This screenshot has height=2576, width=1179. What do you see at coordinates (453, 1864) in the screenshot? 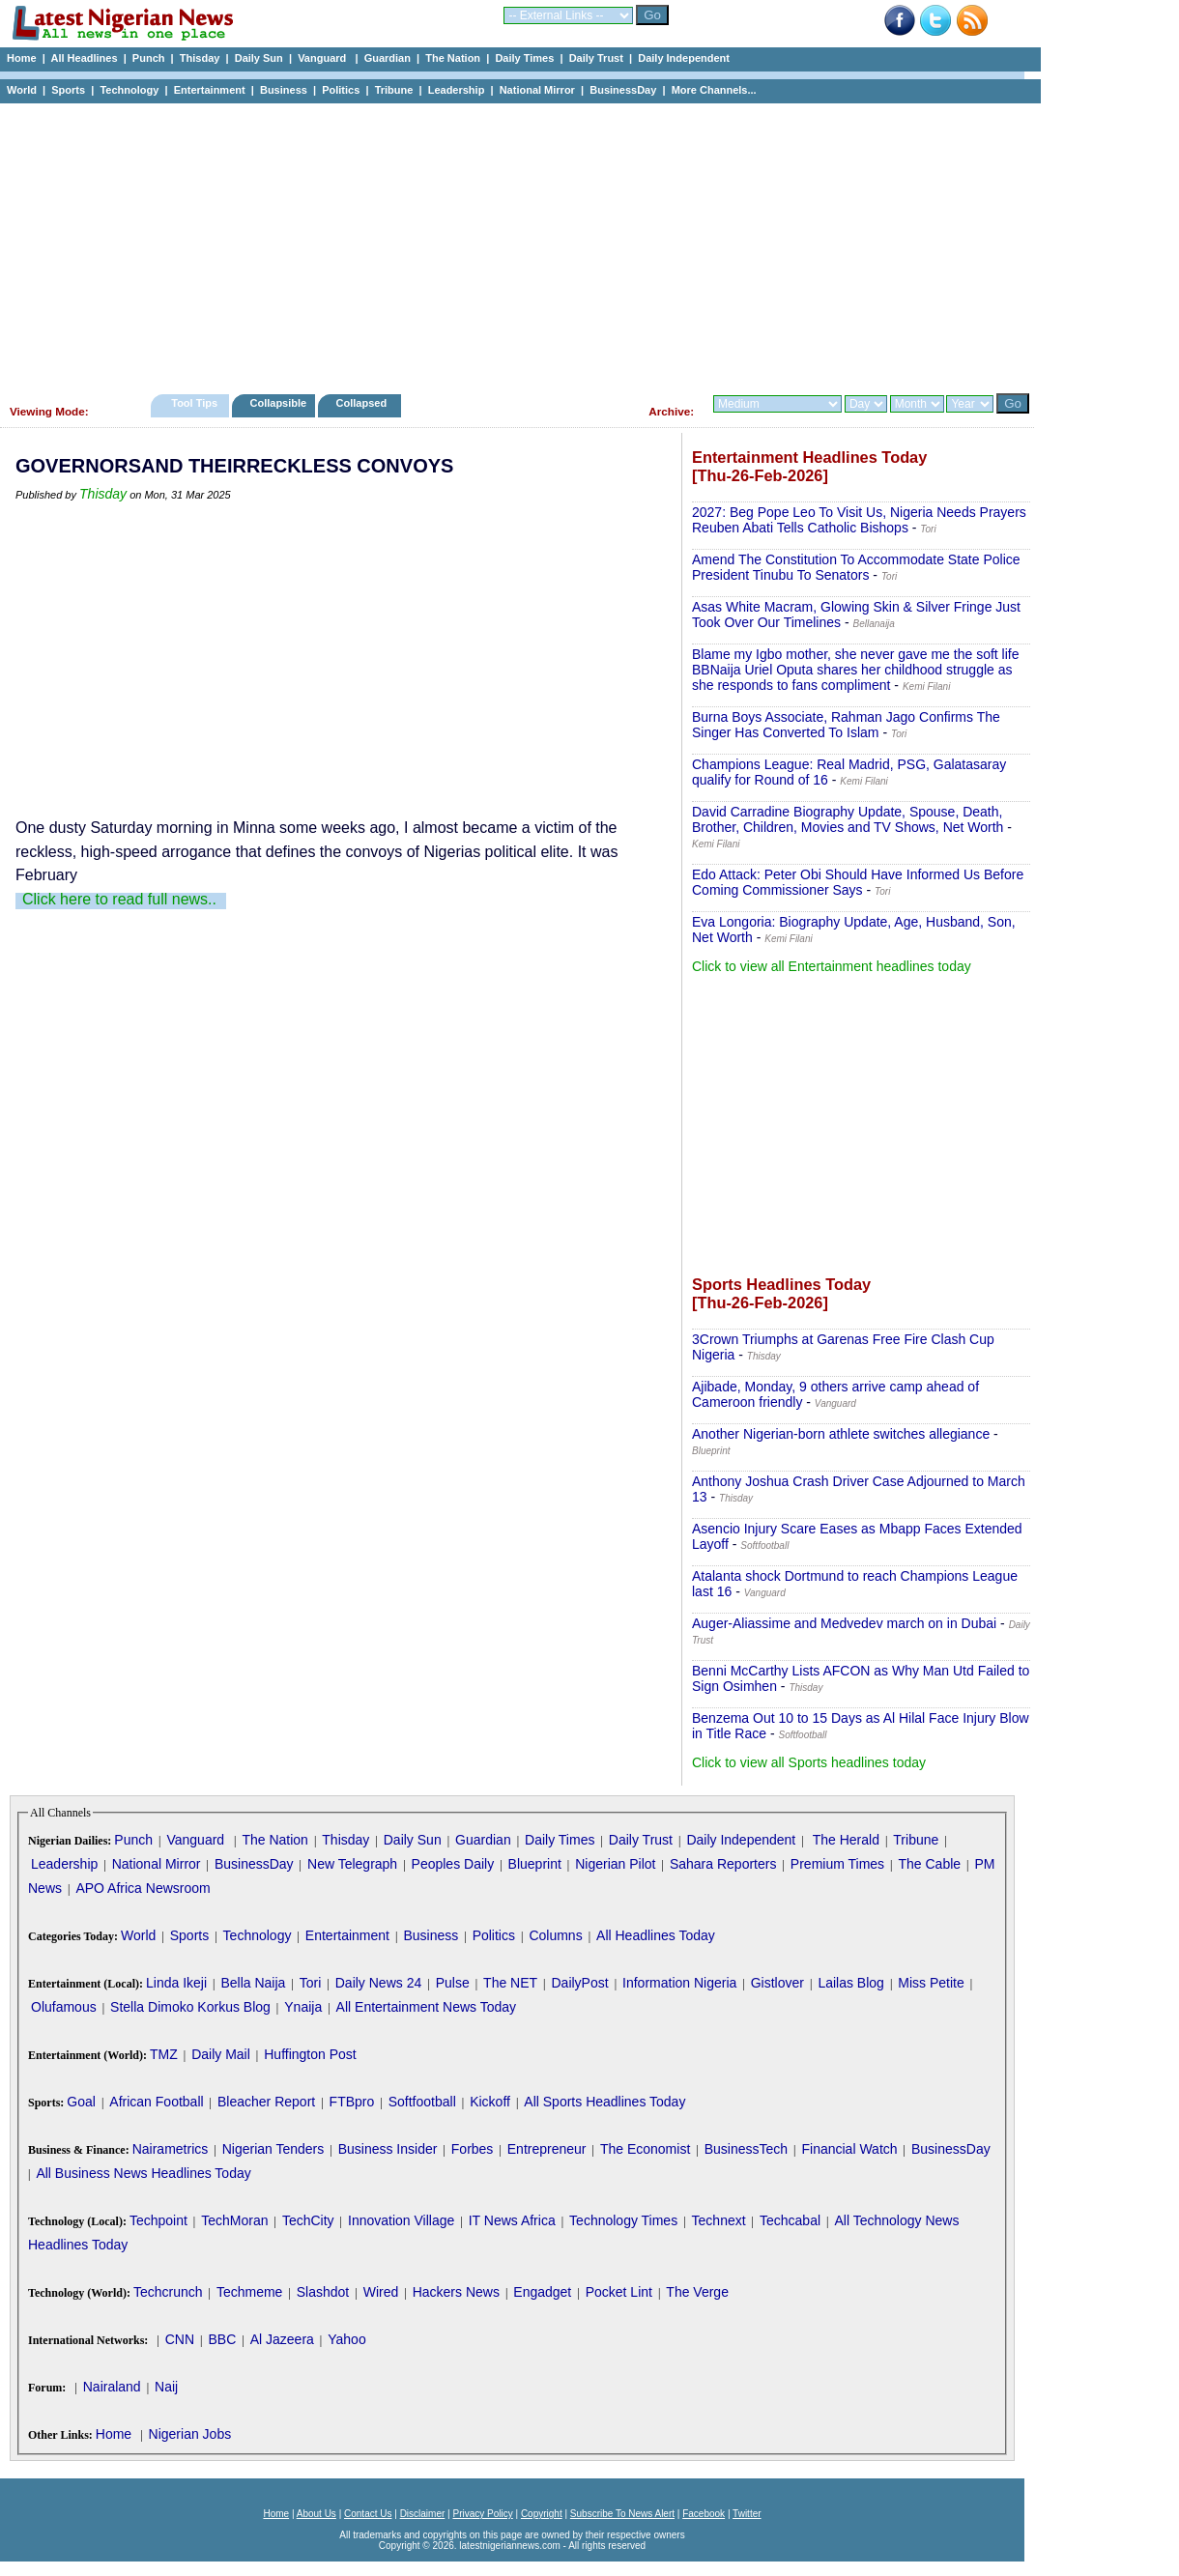
I see `Peoples Daily` at bounding box center [453, 1864].